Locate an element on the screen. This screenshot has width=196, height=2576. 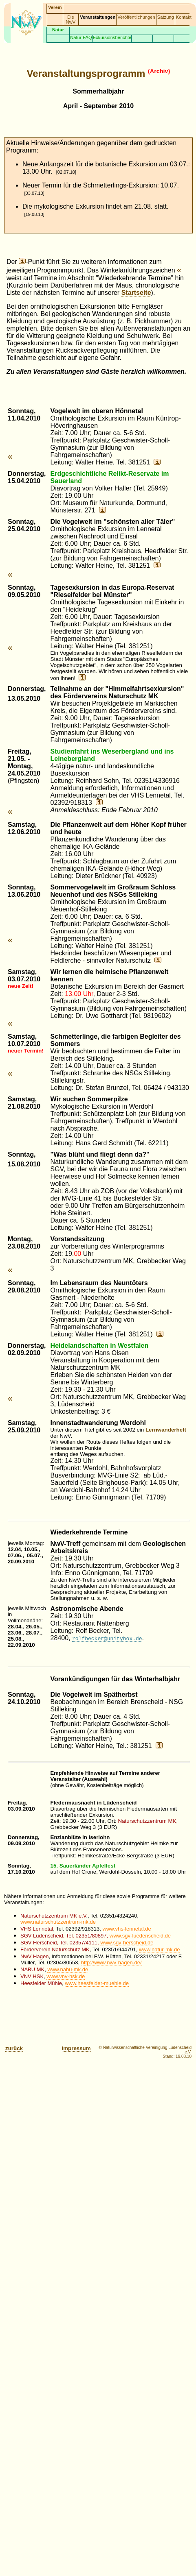
http://www.nwv-hagen.de/ is located at coordinates (111, 1962).